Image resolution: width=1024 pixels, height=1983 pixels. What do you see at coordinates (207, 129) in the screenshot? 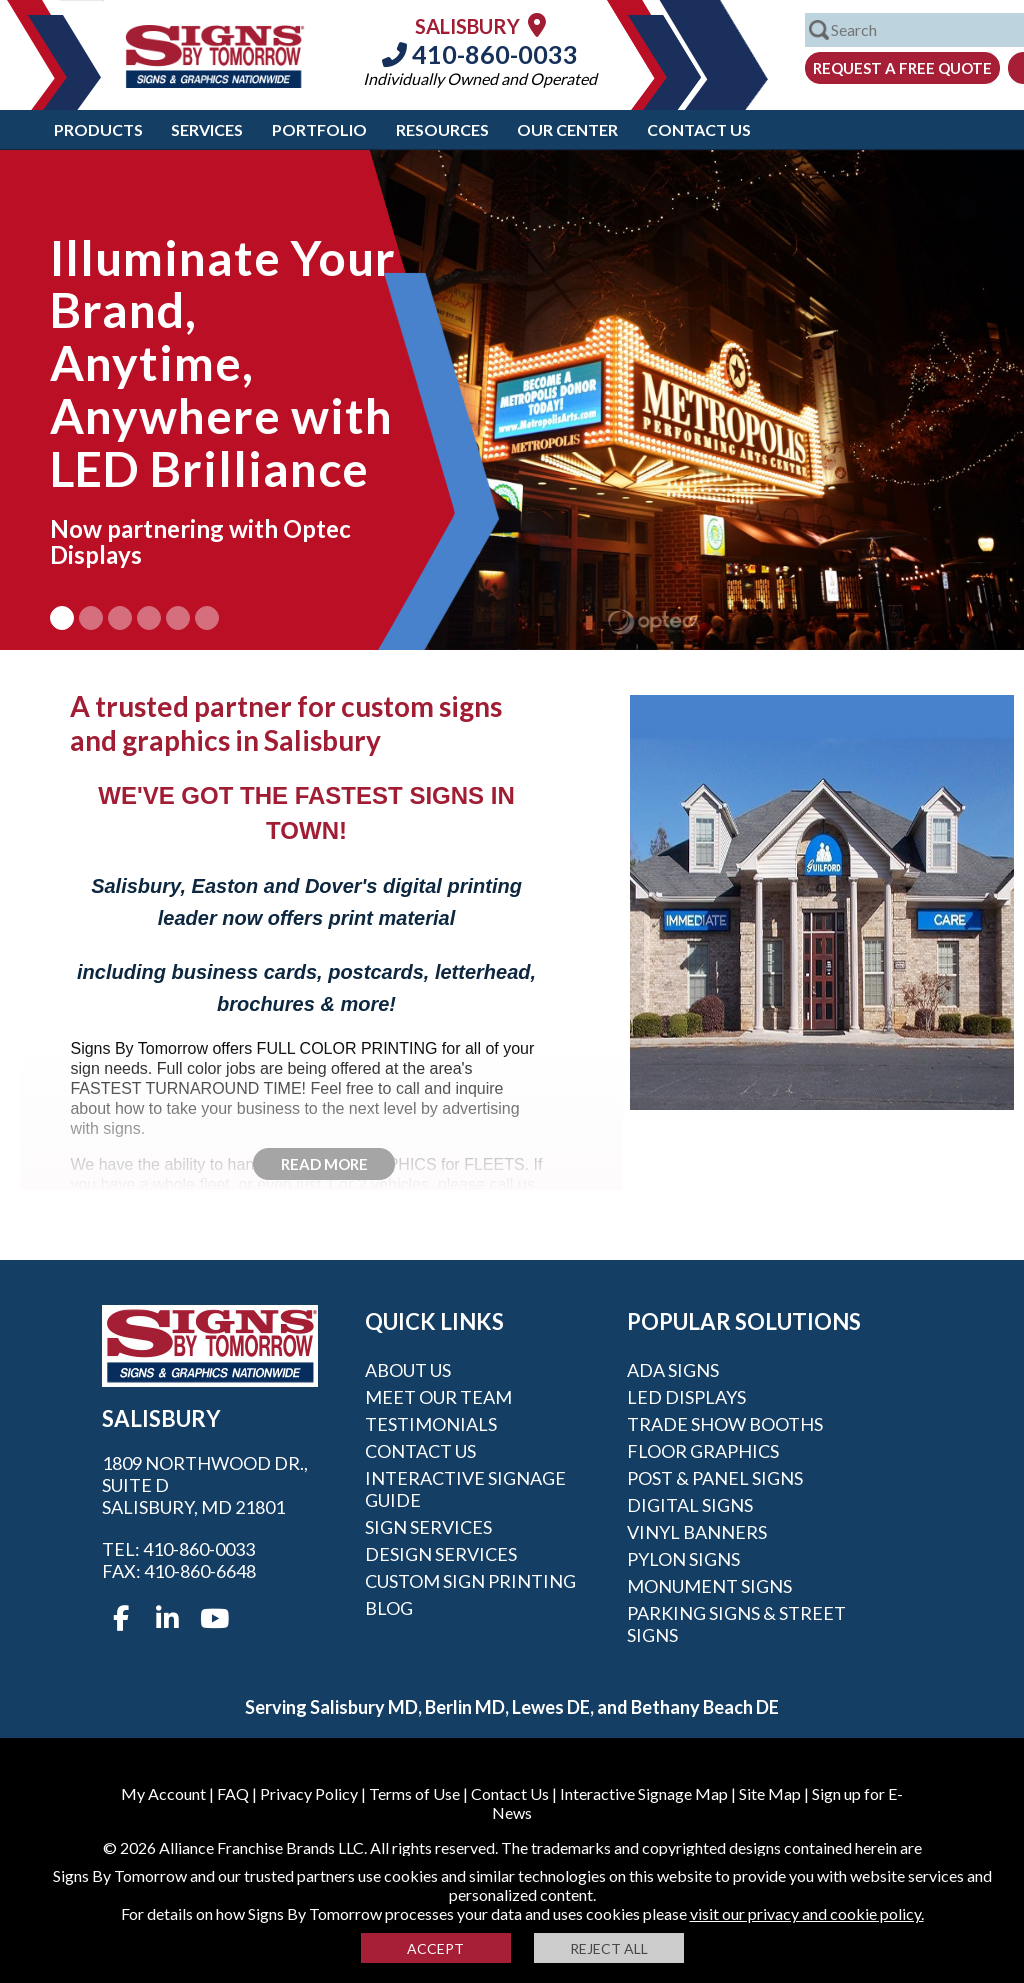
I see `Services` at bounding box center [207, 129].